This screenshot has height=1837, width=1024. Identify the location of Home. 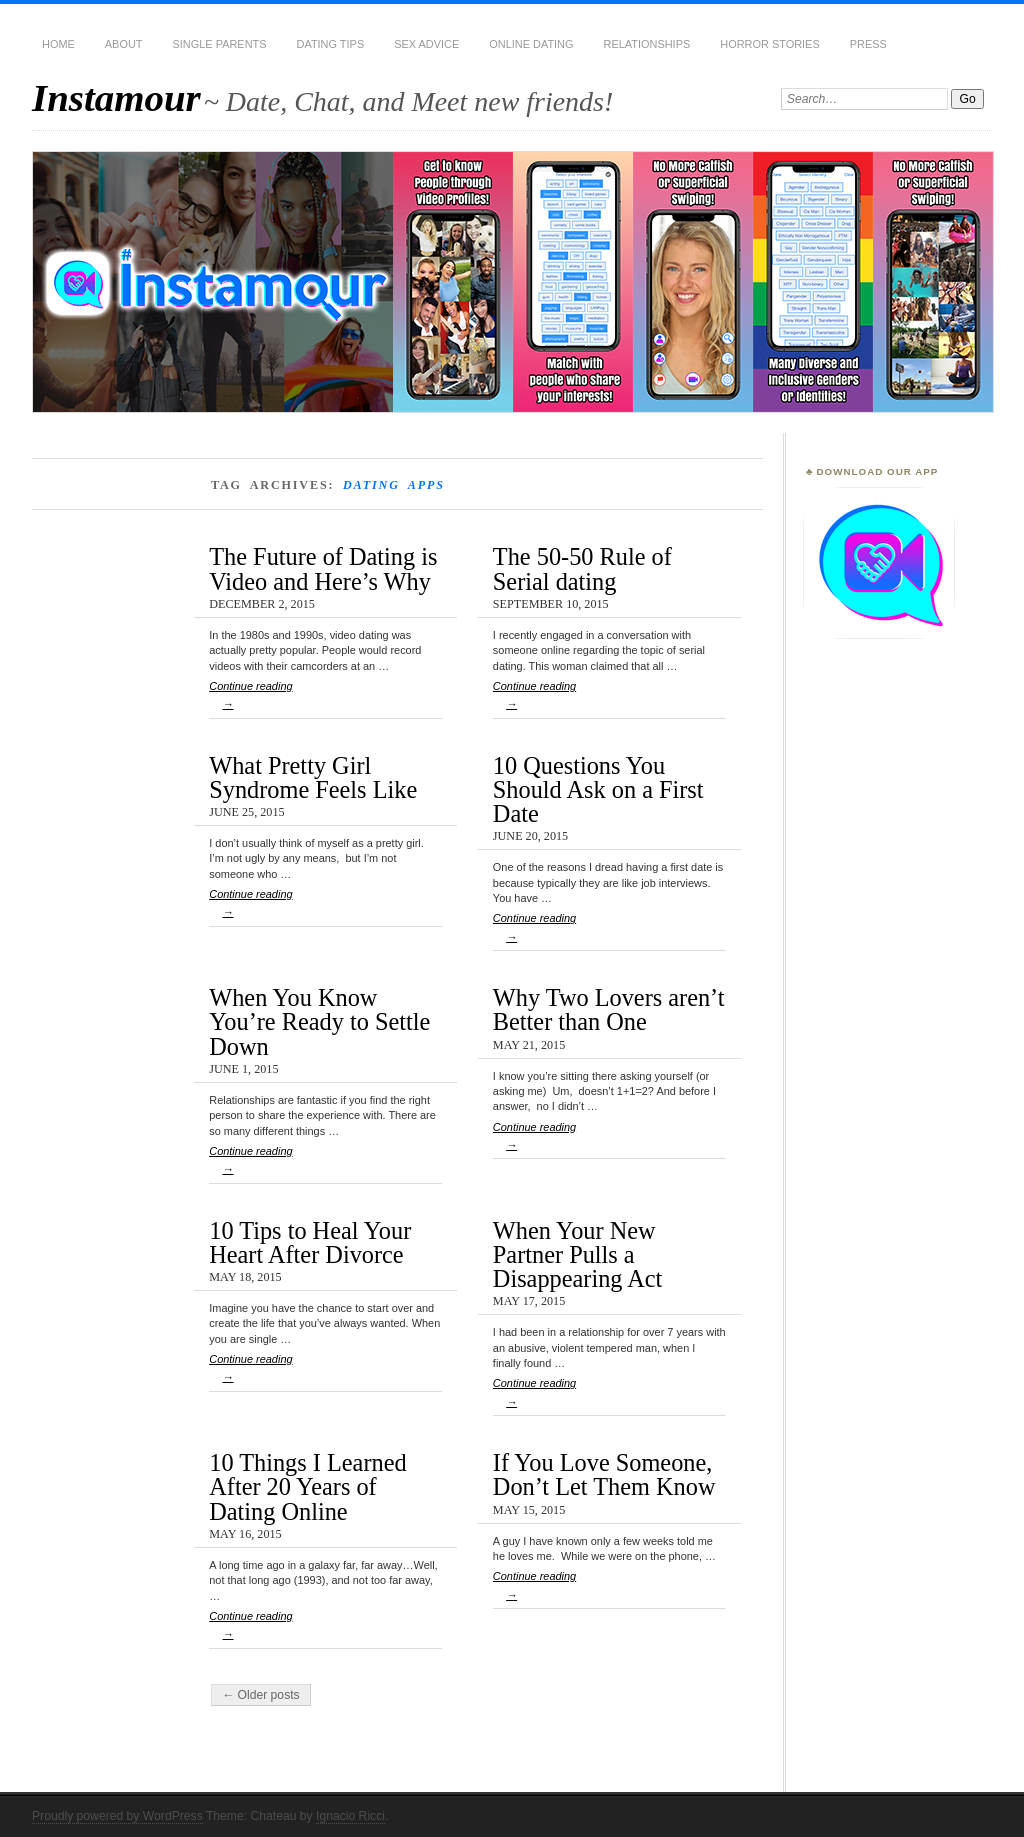
(58, 44).